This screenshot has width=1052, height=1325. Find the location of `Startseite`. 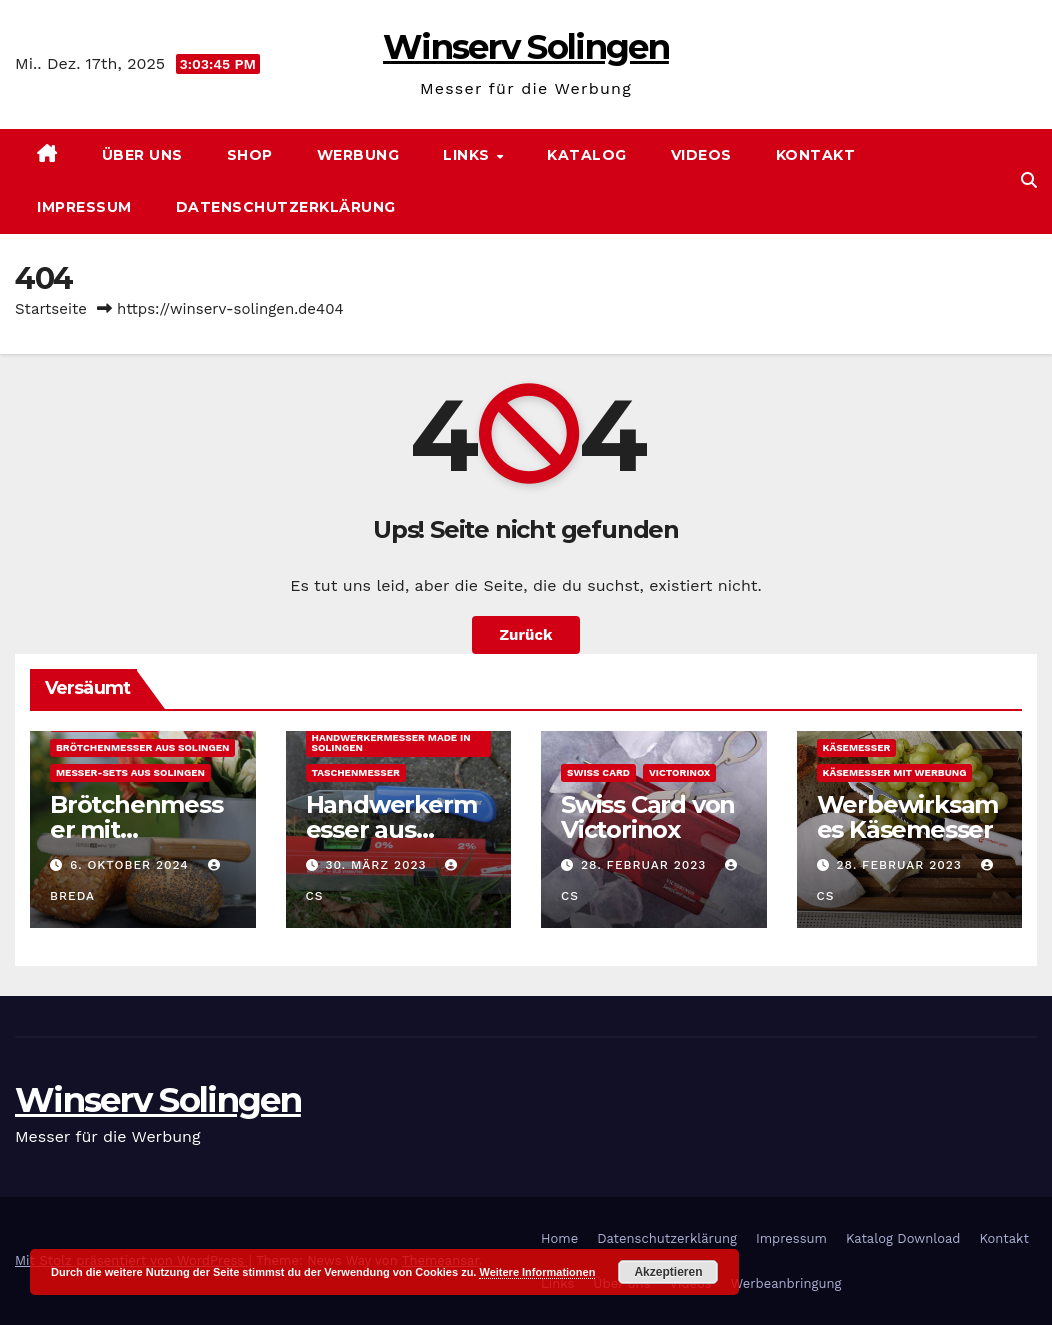

Startseite is located at coordinates (51, 309).